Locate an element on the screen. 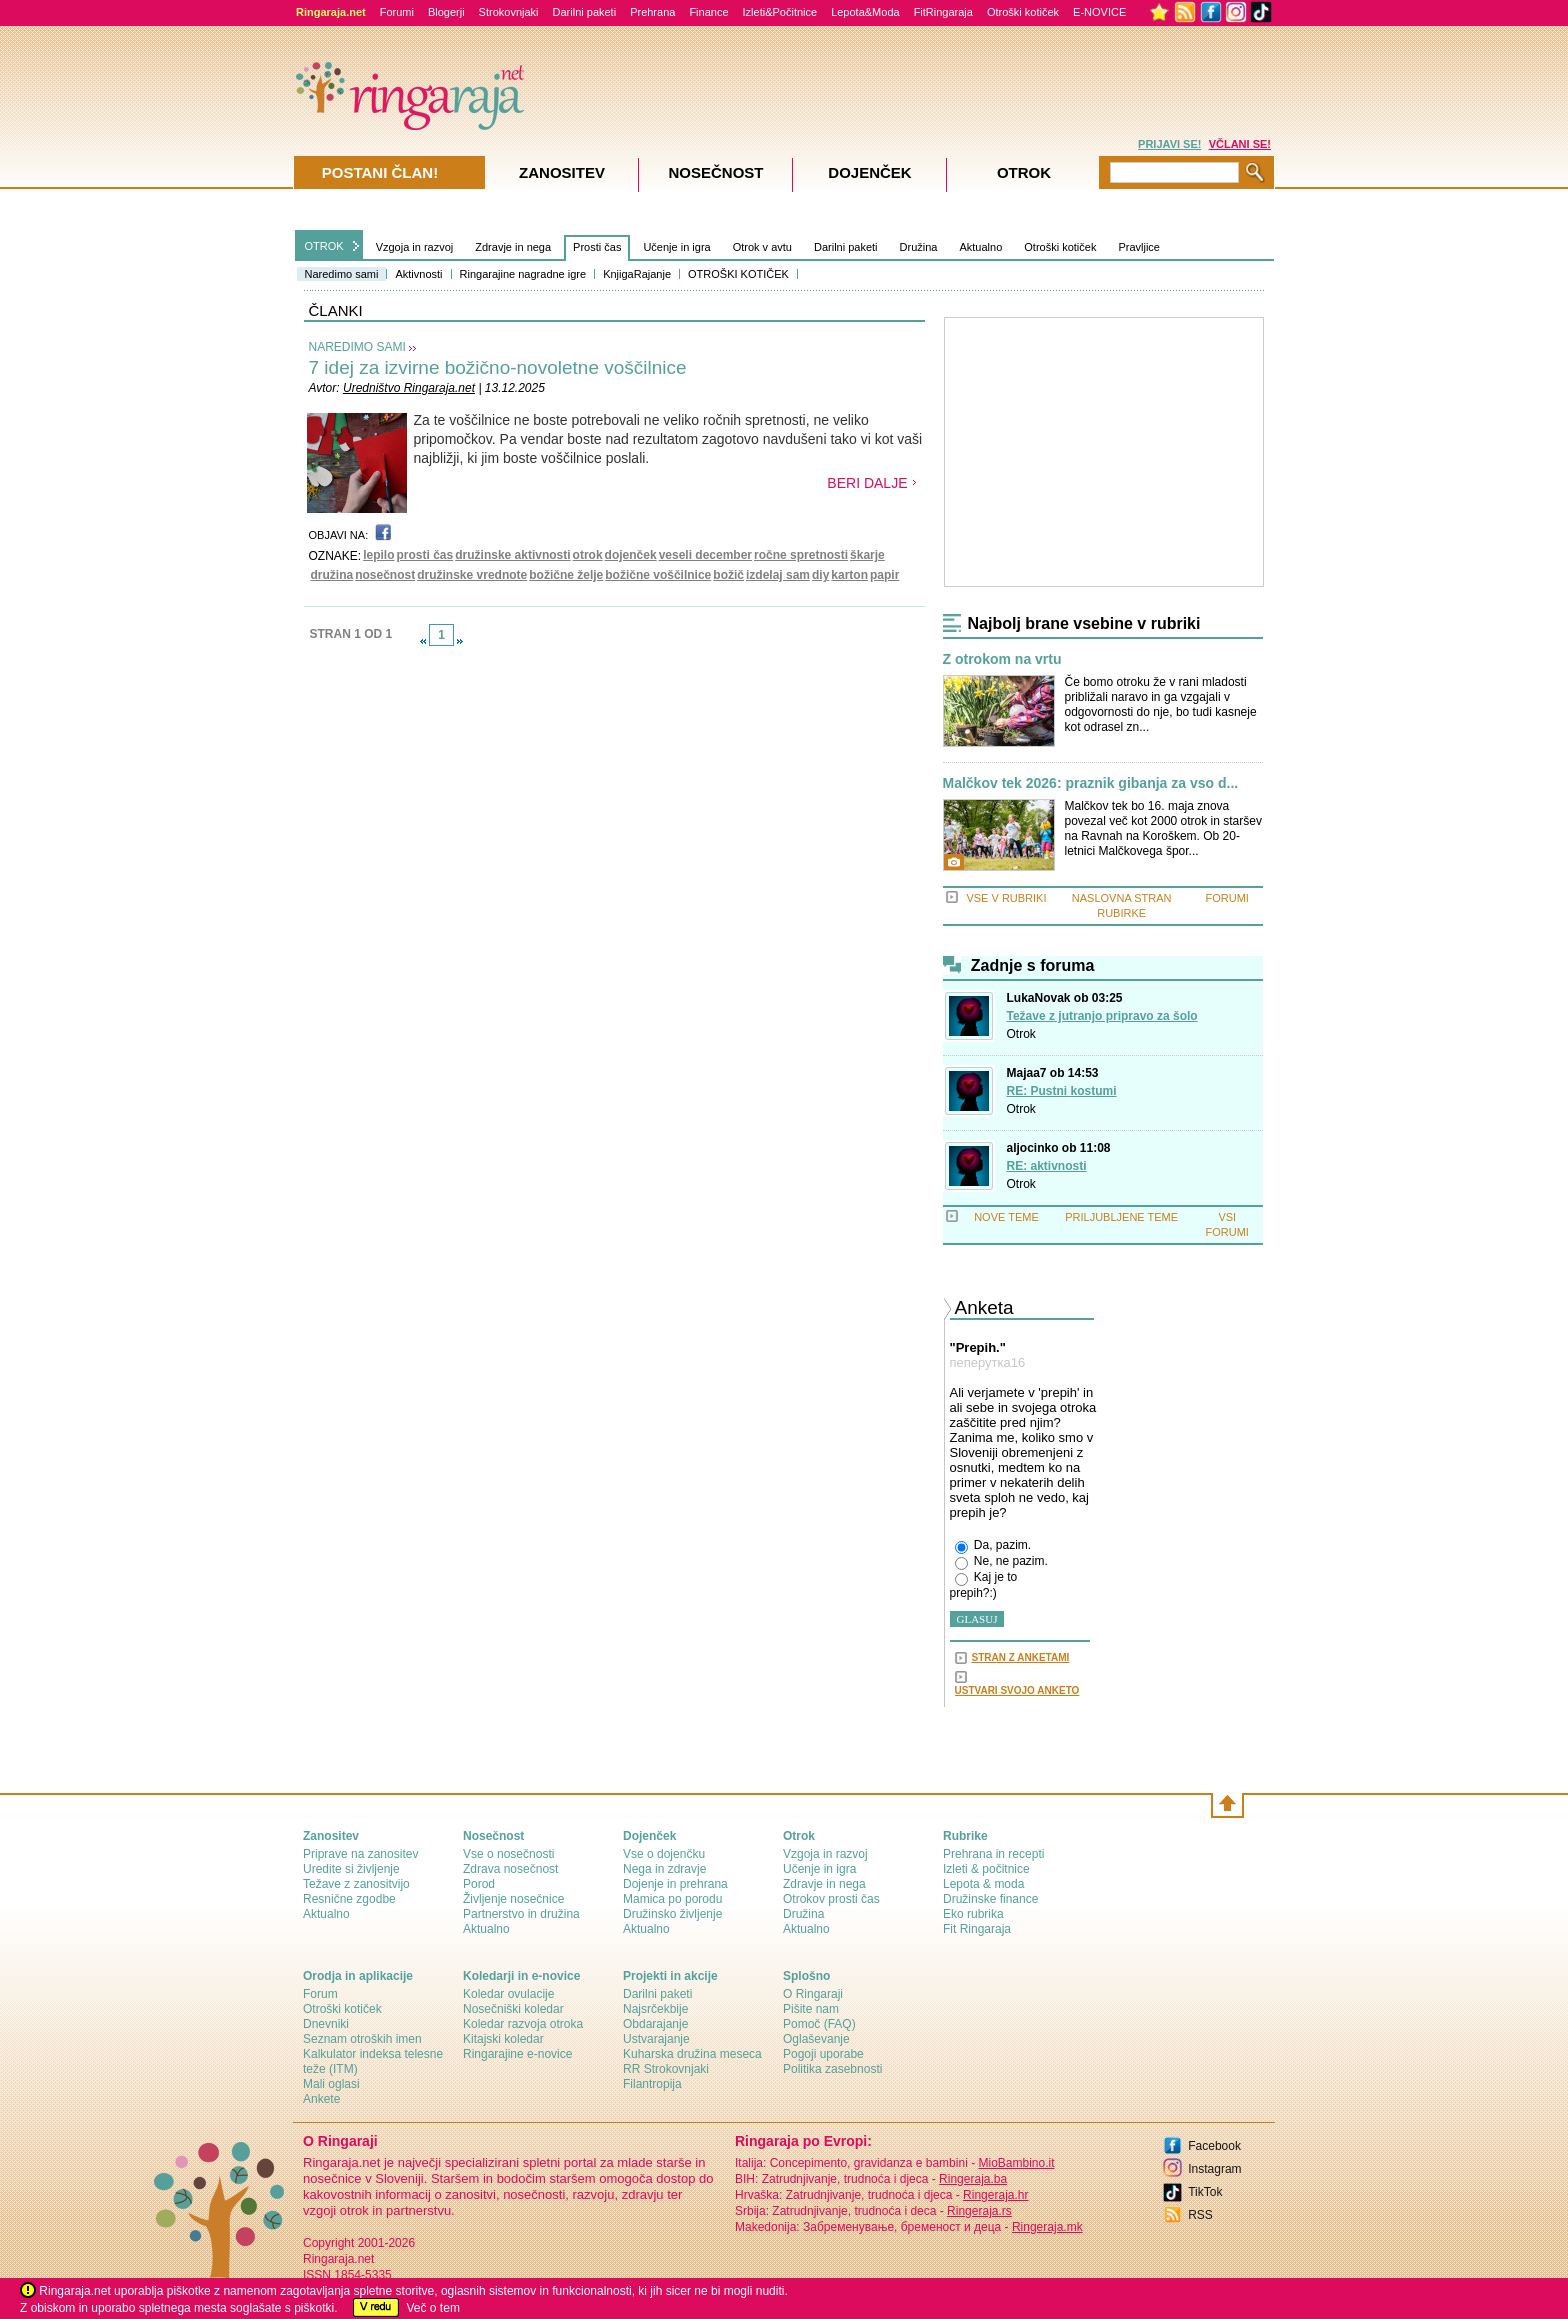 The width and height of the screenshot is (1568, 2319). TikTok is located at coordinates (1205, 2192).